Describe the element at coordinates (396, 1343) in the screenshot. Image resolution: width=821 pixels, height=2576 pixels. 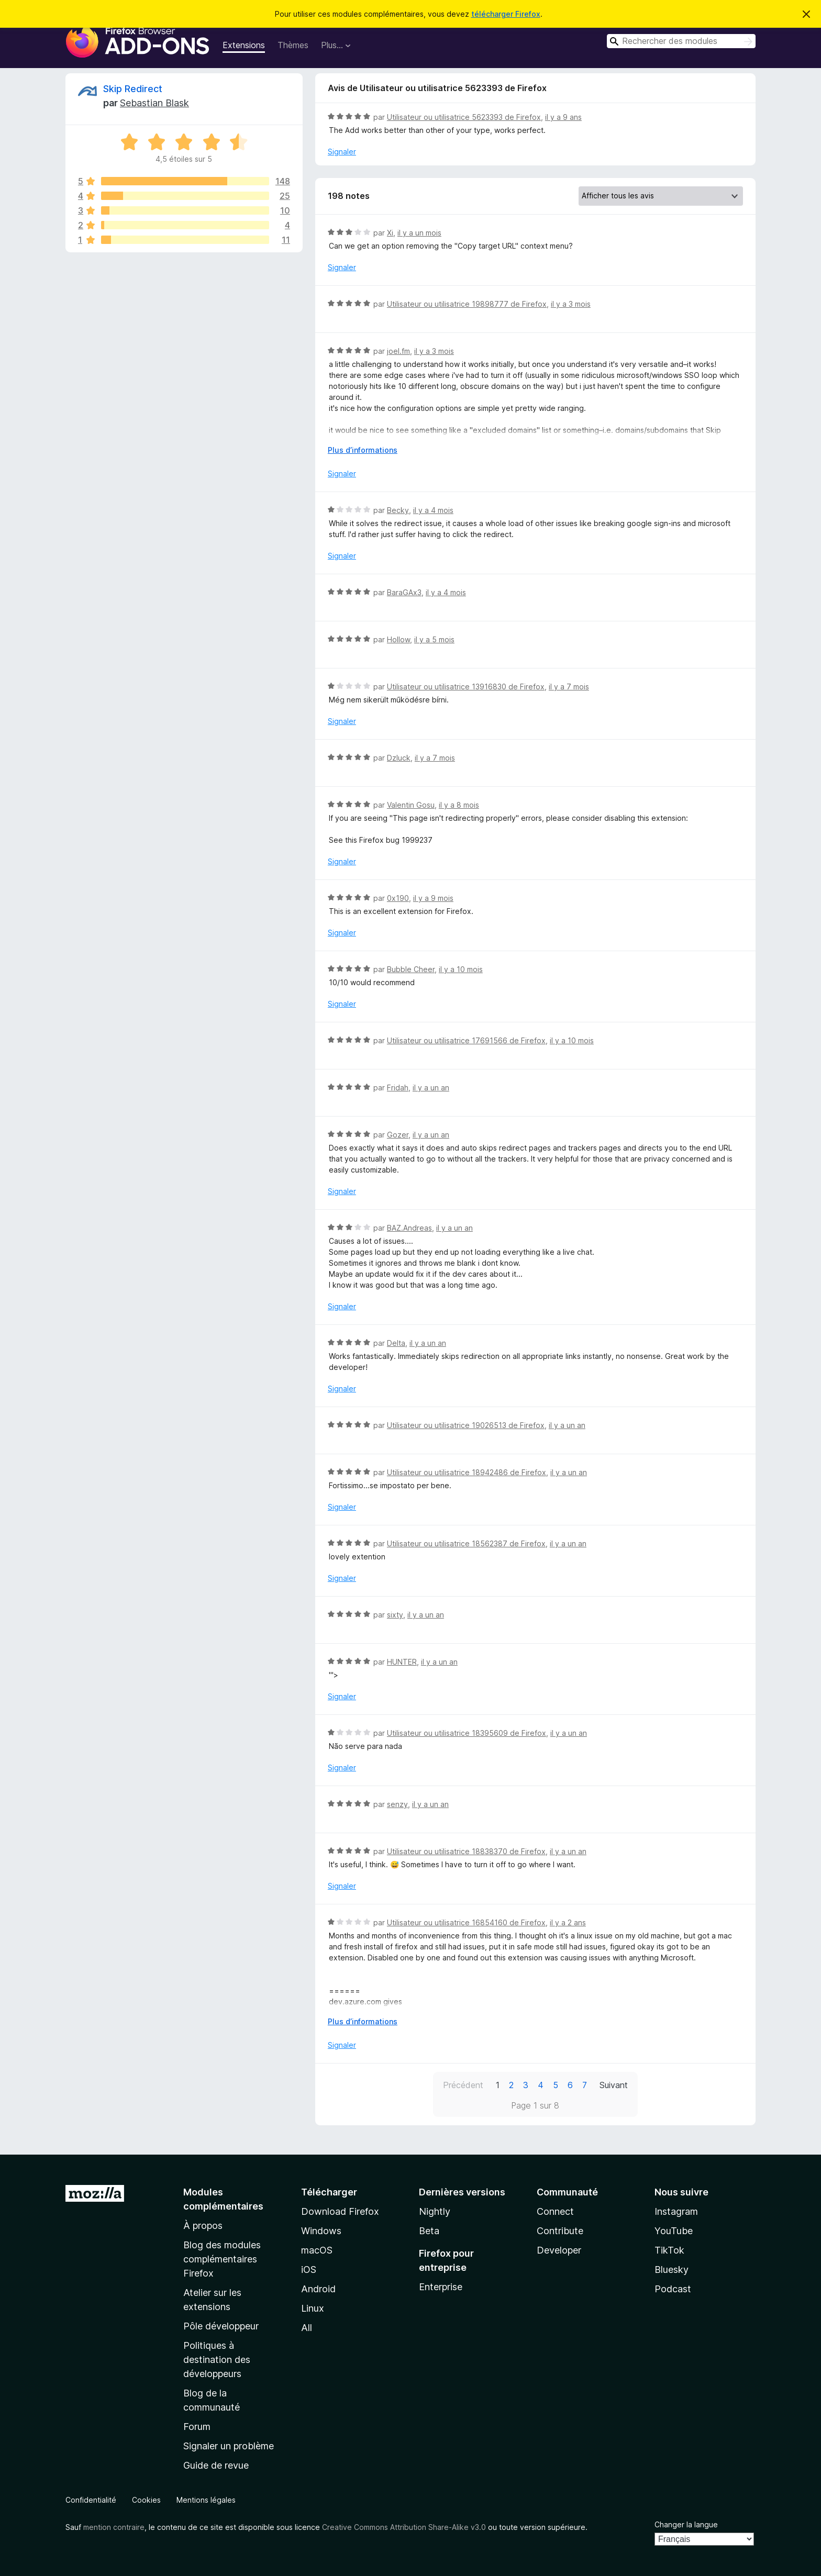
I see `Delta` at that location.